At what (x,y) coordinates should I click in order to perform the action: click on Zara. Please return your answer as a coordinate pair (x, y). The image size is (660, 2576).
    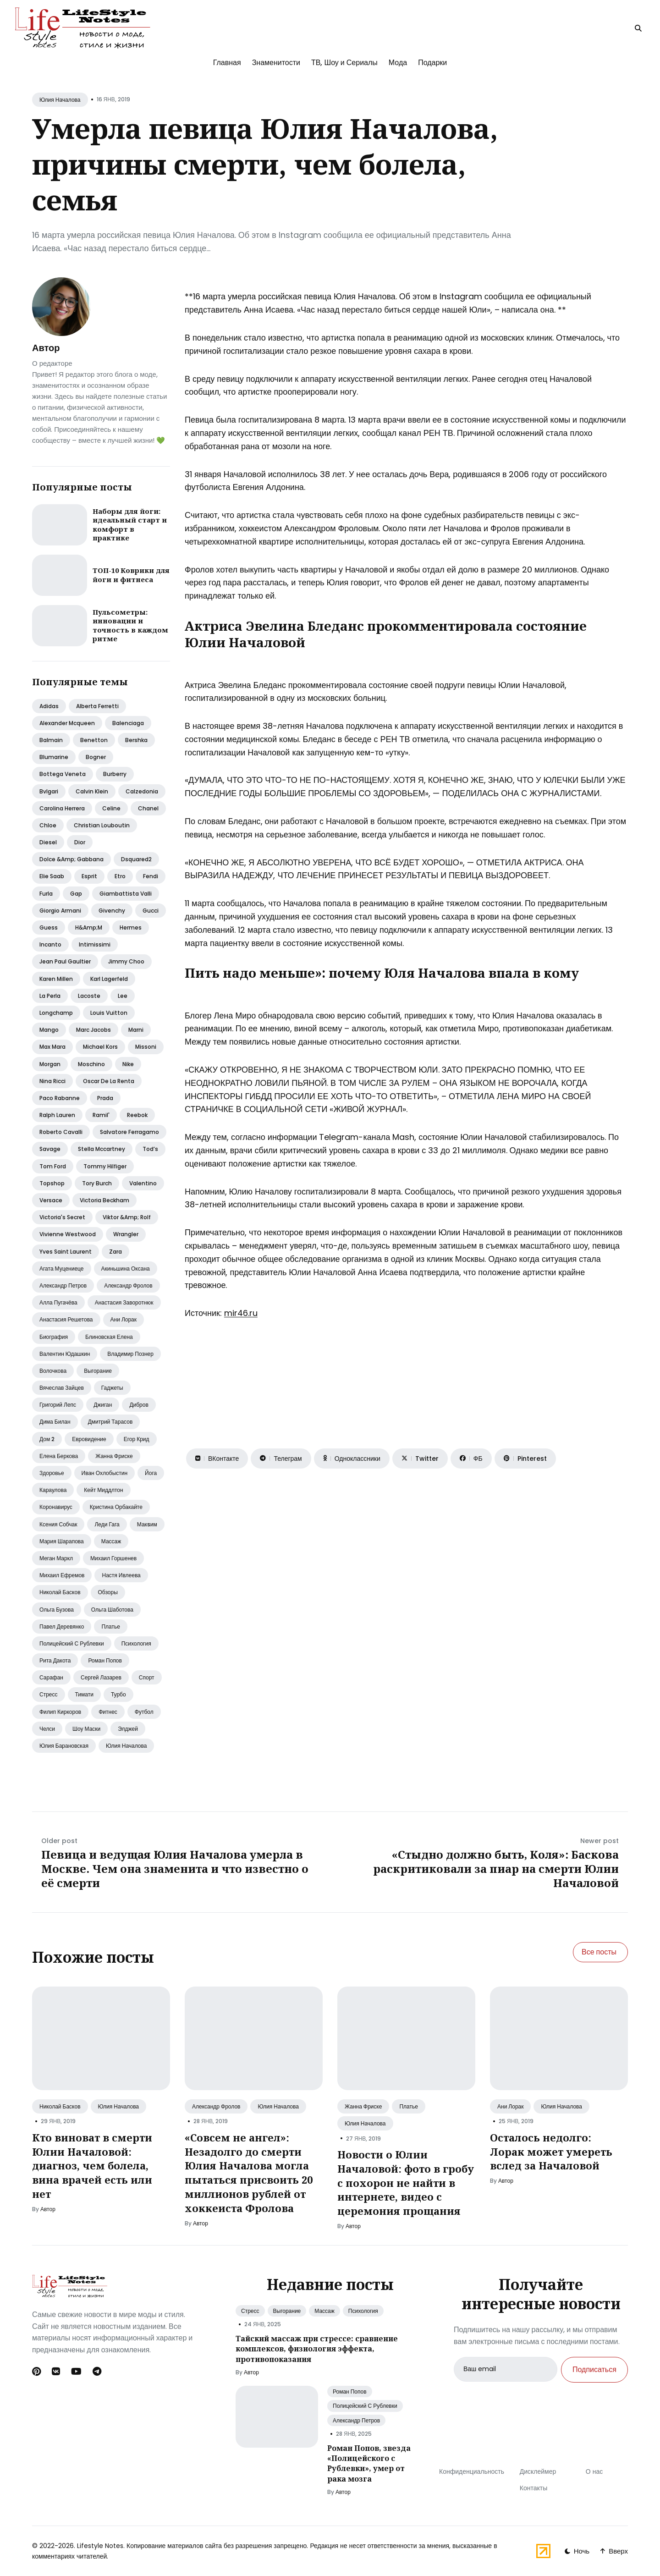
    Looking at the image, I should click on (115, 1251).